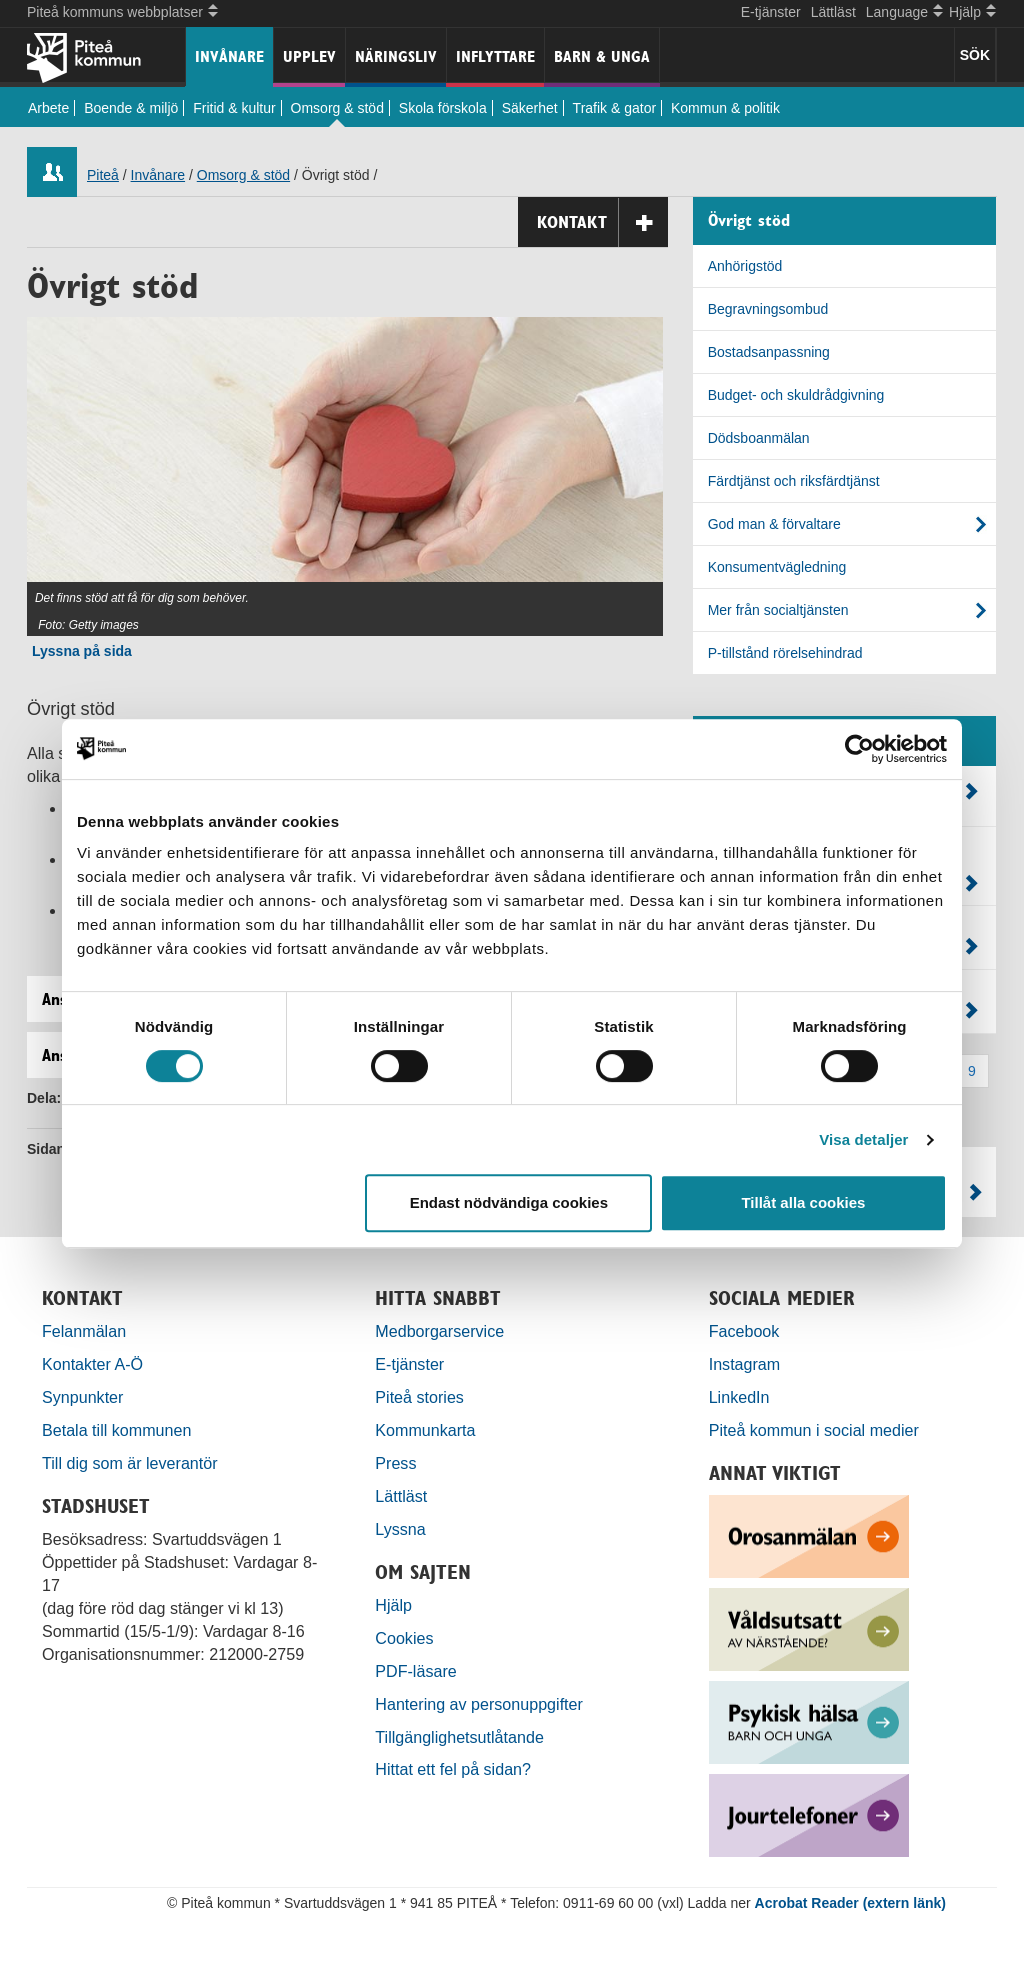  Describe the element at coordinates (309, 56) in the screenshot. I see `Upplev` at that location.